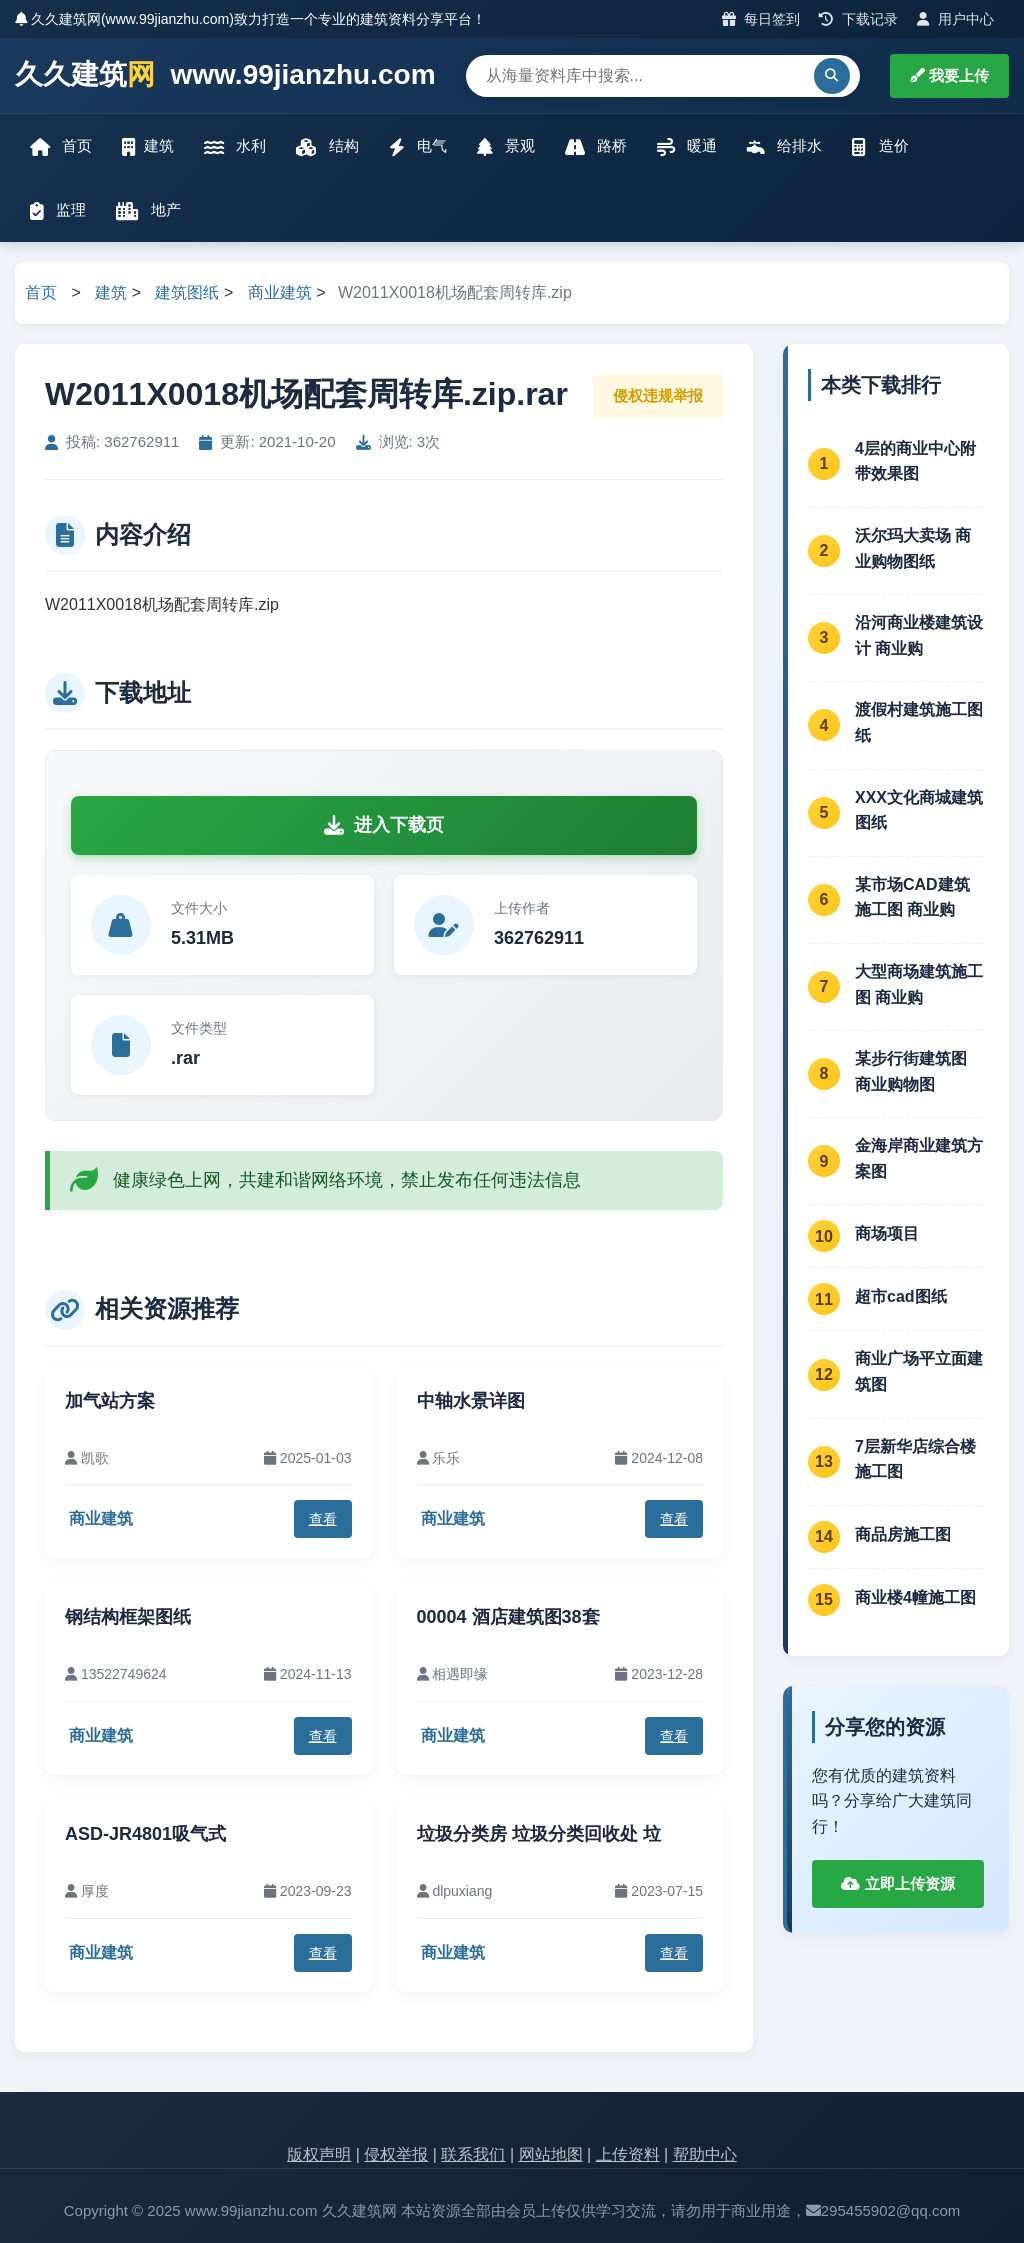  What do you see at coordinates (235, 146) in the screenshot?
I see `水利` at bounding box center [235, 146].